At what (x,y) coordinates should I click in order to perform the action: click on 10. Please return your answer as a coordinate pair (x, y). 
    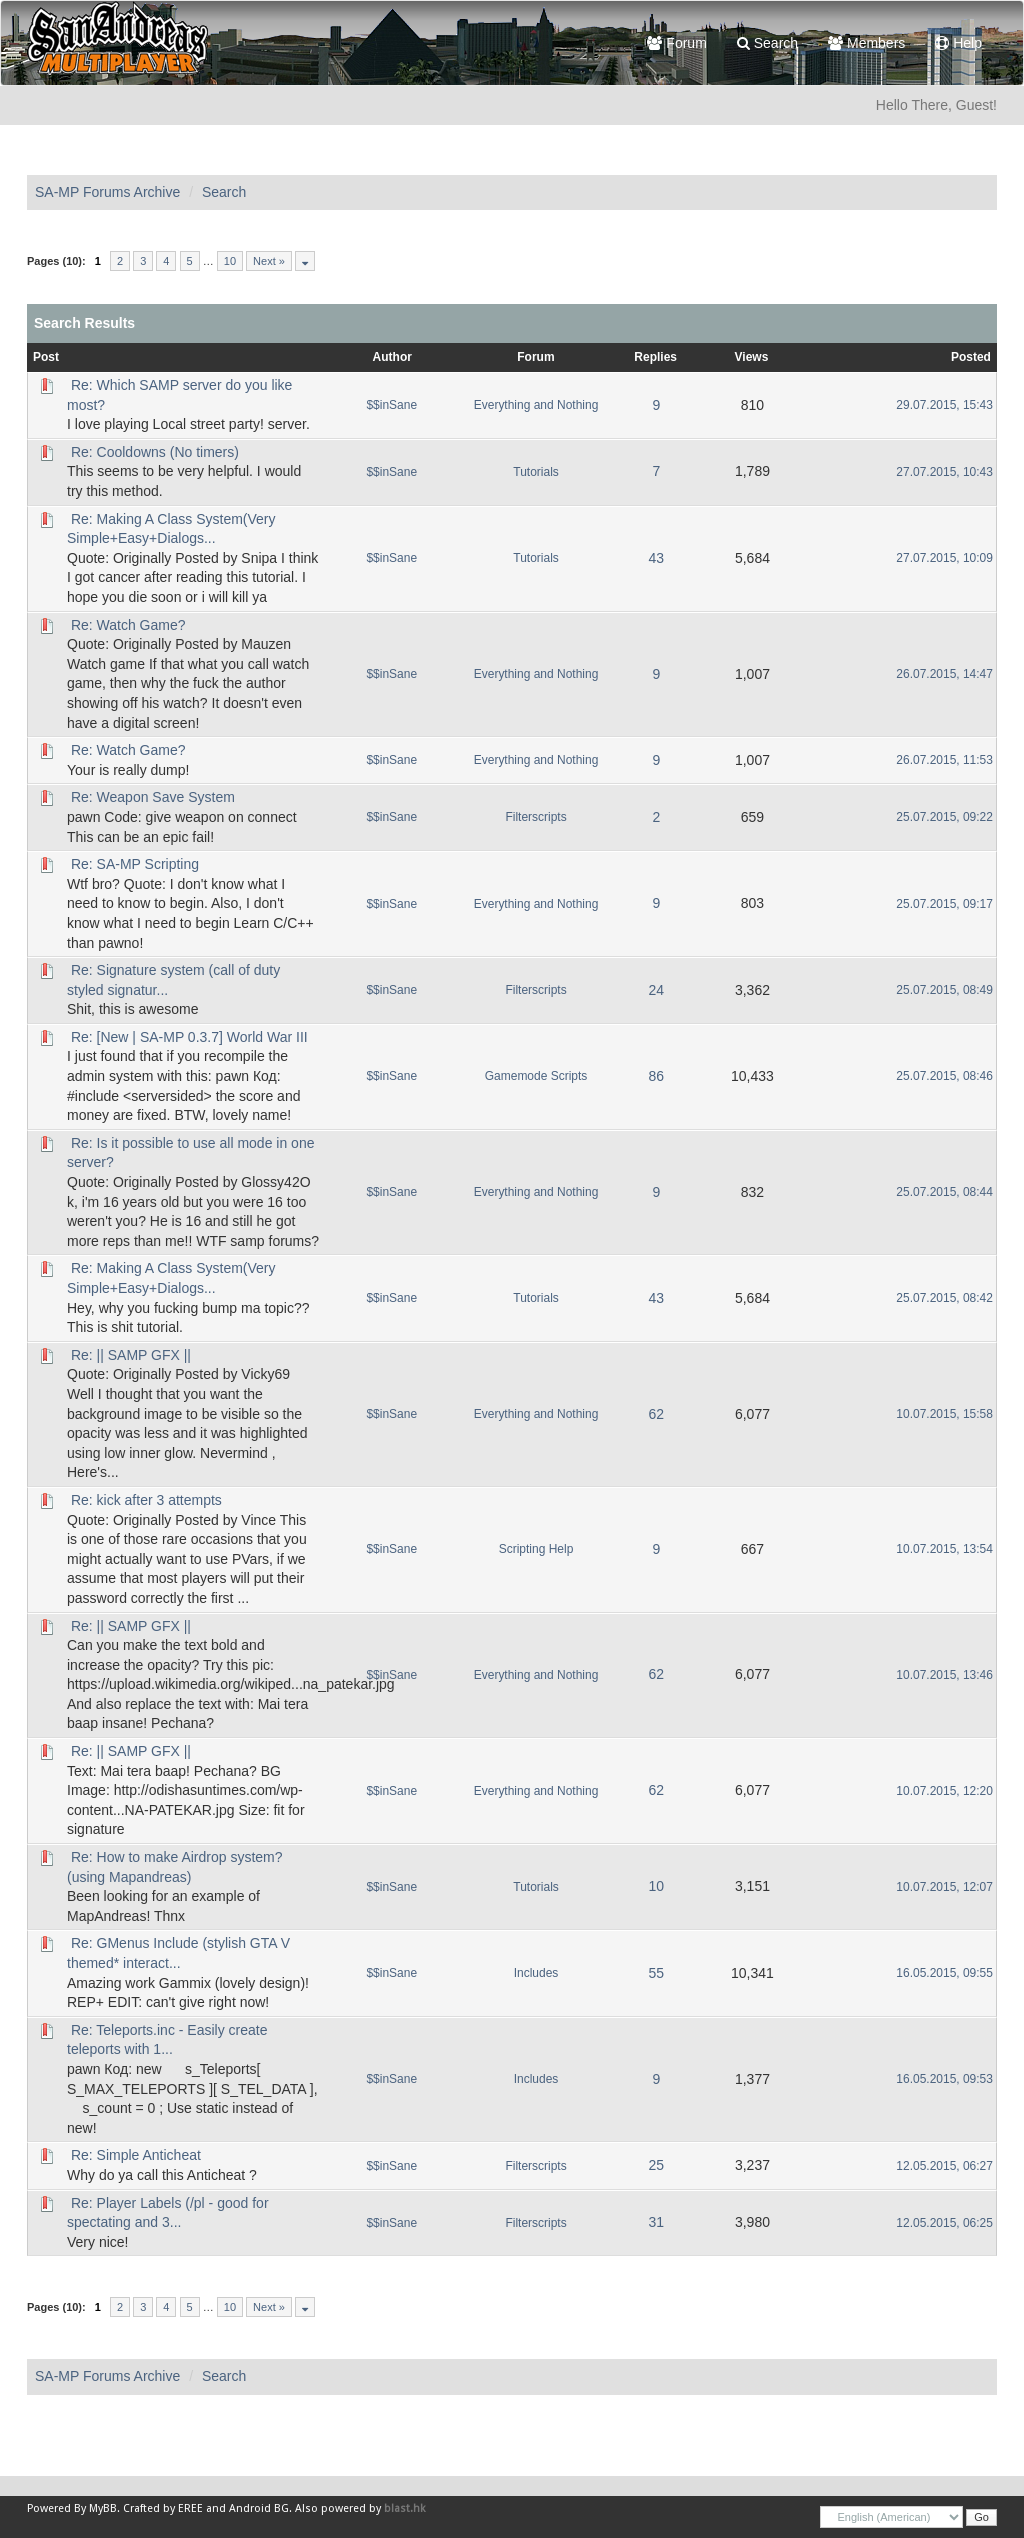
    Looking at the image, I should click on (230, 261).